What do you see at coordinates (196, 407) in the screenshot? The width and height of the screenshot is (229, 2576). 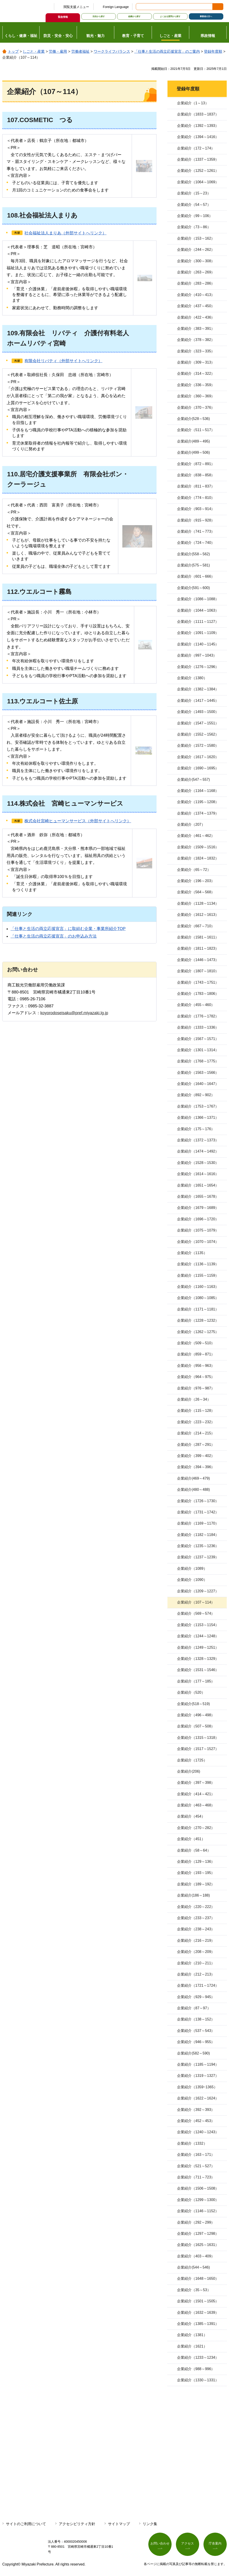 I see `企業紹介（370～376）` at bounding box center [196, 407].